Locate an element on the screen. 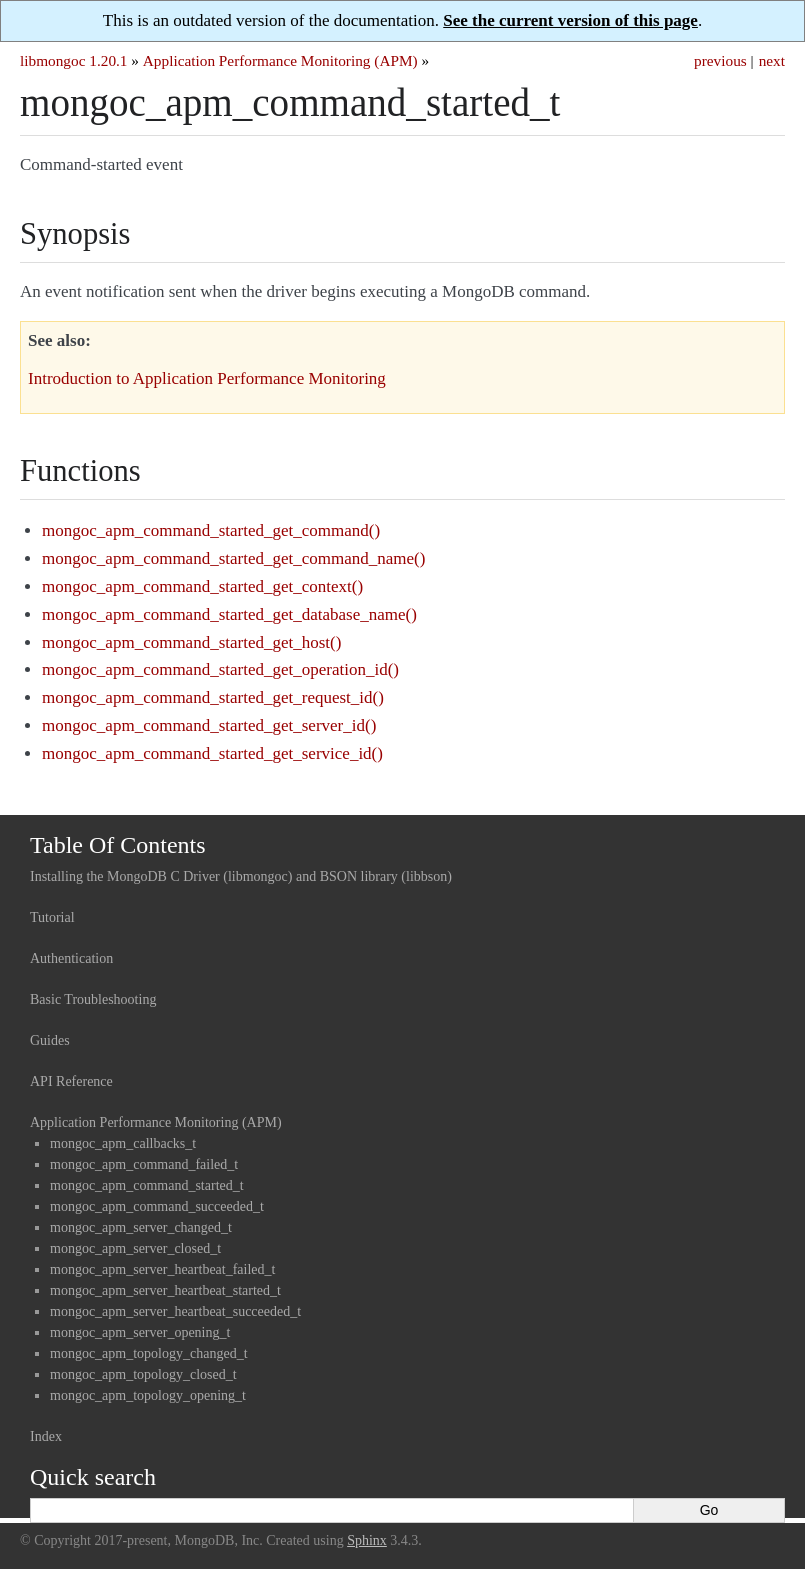 This screenshot has width=805, height=1569. mongoc_apm_server_closed_t is located at coordinates (135, 1248).